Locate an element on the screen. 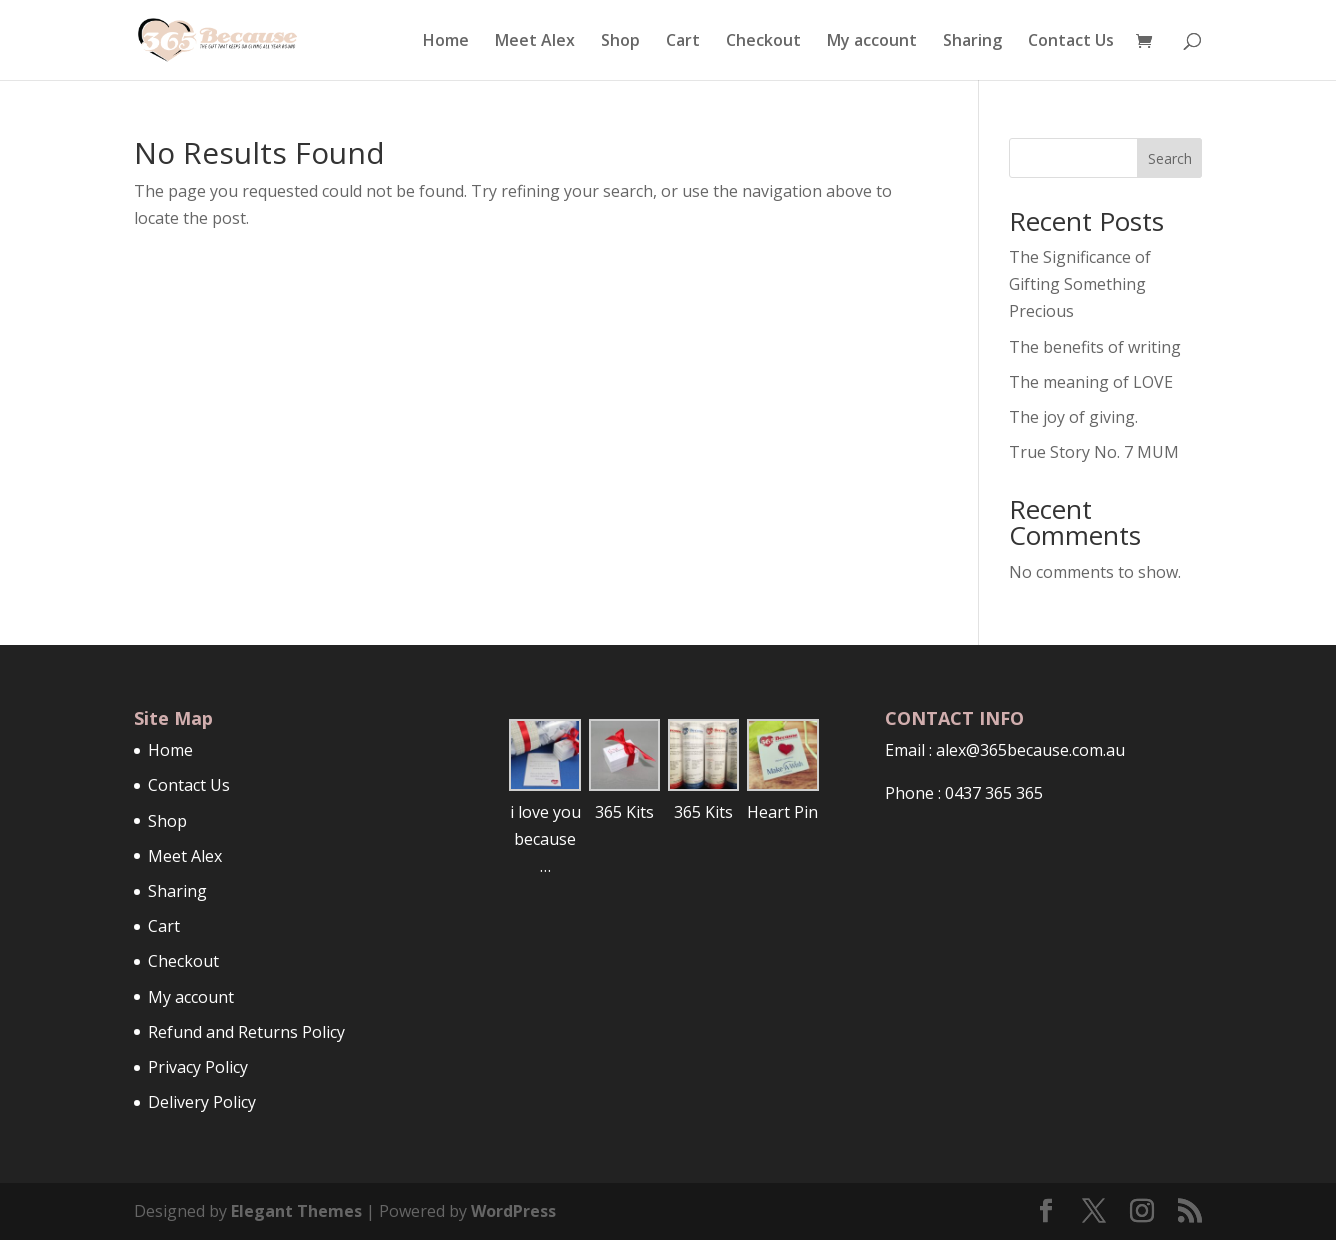  Contact Us is located at coordinates (1071, 42).